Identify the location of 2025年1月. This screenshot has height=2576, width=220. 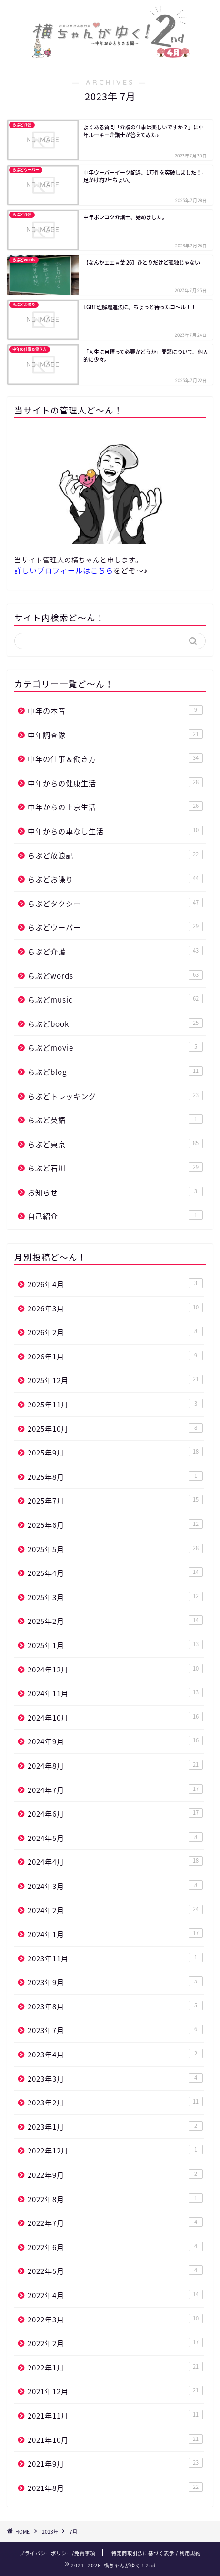
(115, 1645).